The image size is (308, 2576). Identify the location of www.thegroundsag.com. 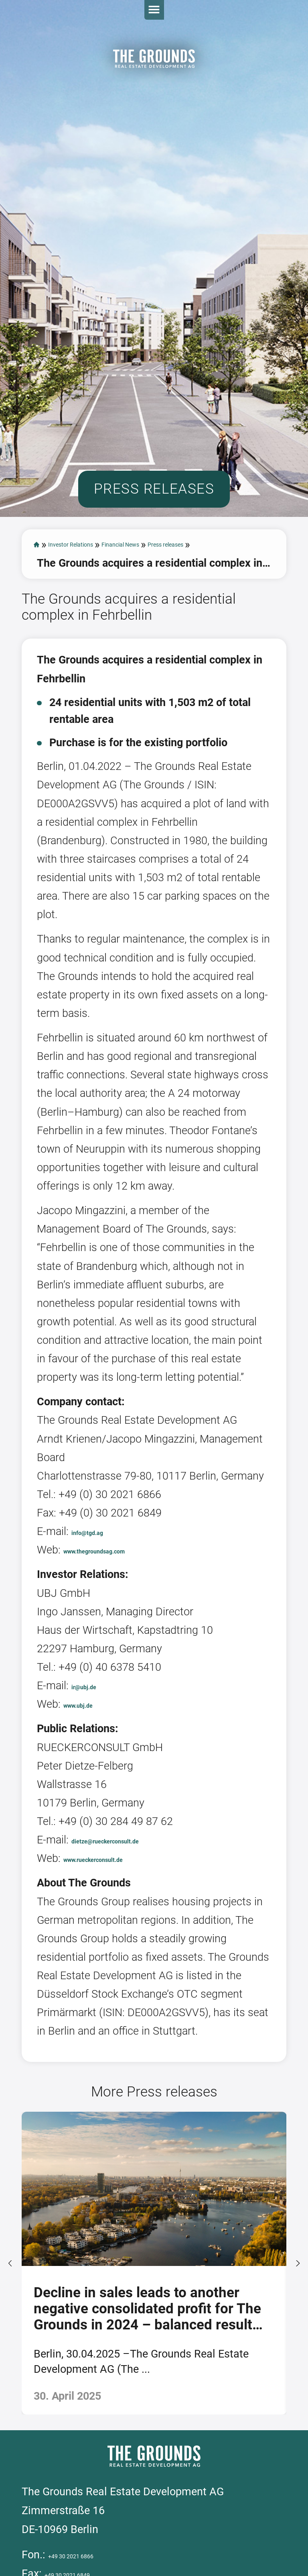
(122, 1639).